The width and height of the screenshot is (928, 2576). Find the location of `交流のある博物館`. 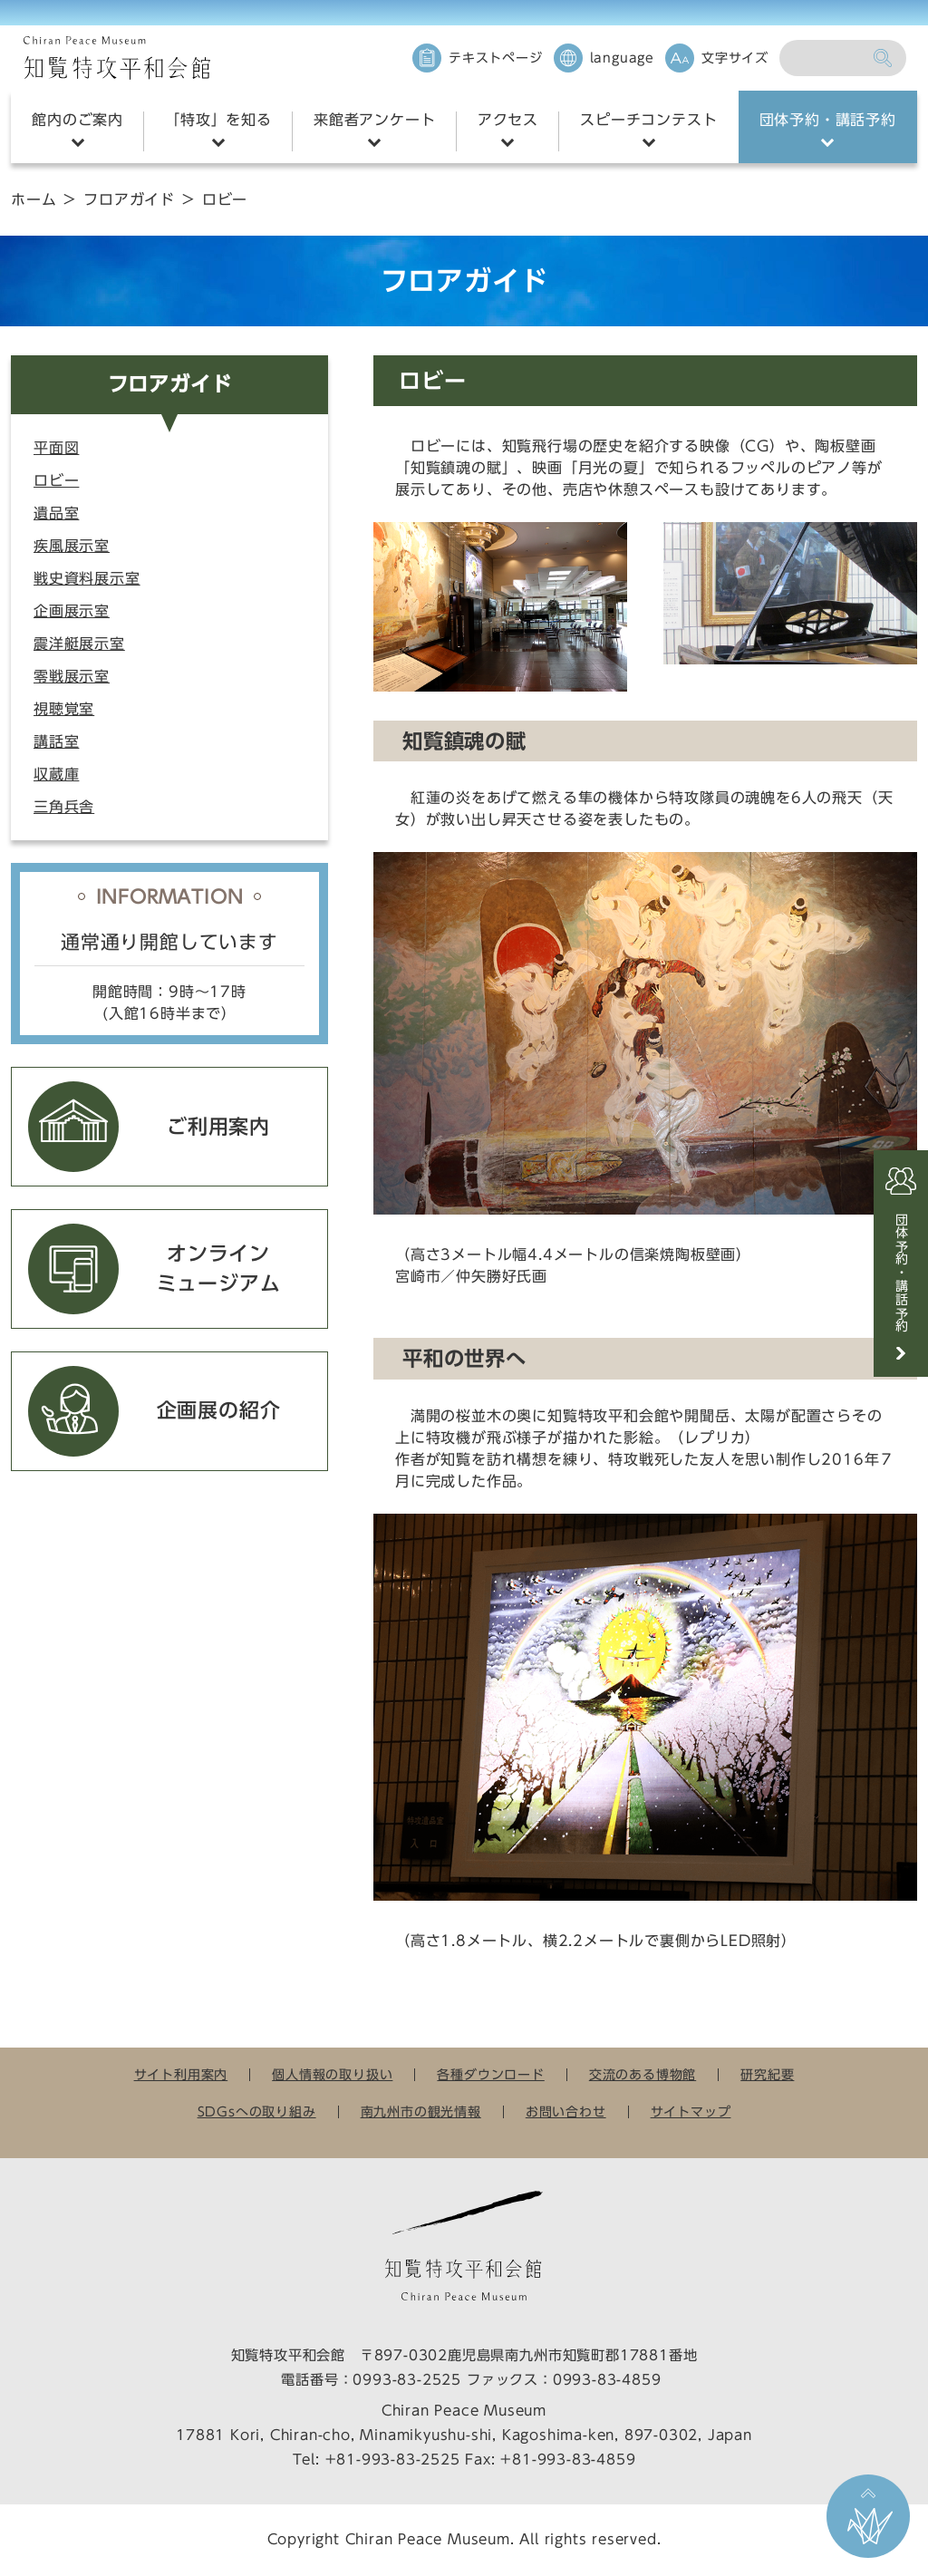

交流のある博物館 is located at coordinates (642, 2074).